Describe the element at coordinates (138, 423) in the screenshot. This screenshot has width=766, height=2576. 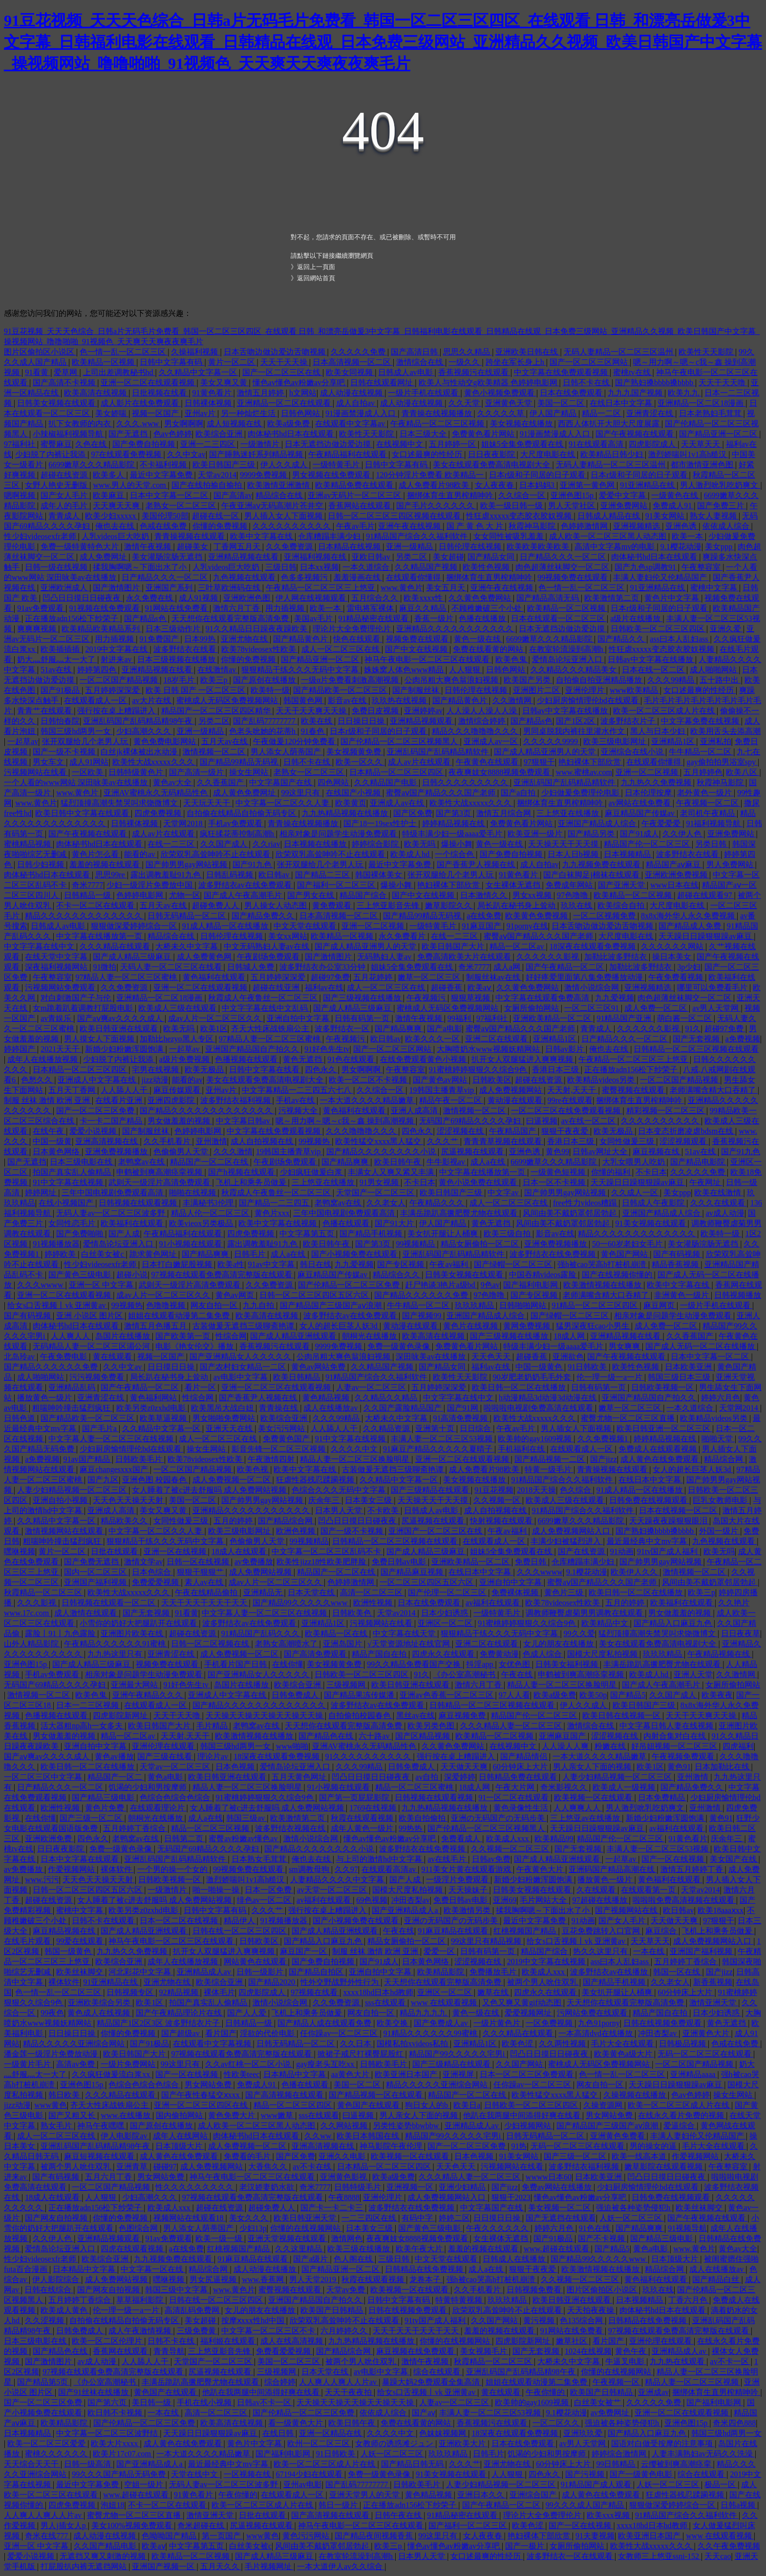
I see `久久久.www` at that location.